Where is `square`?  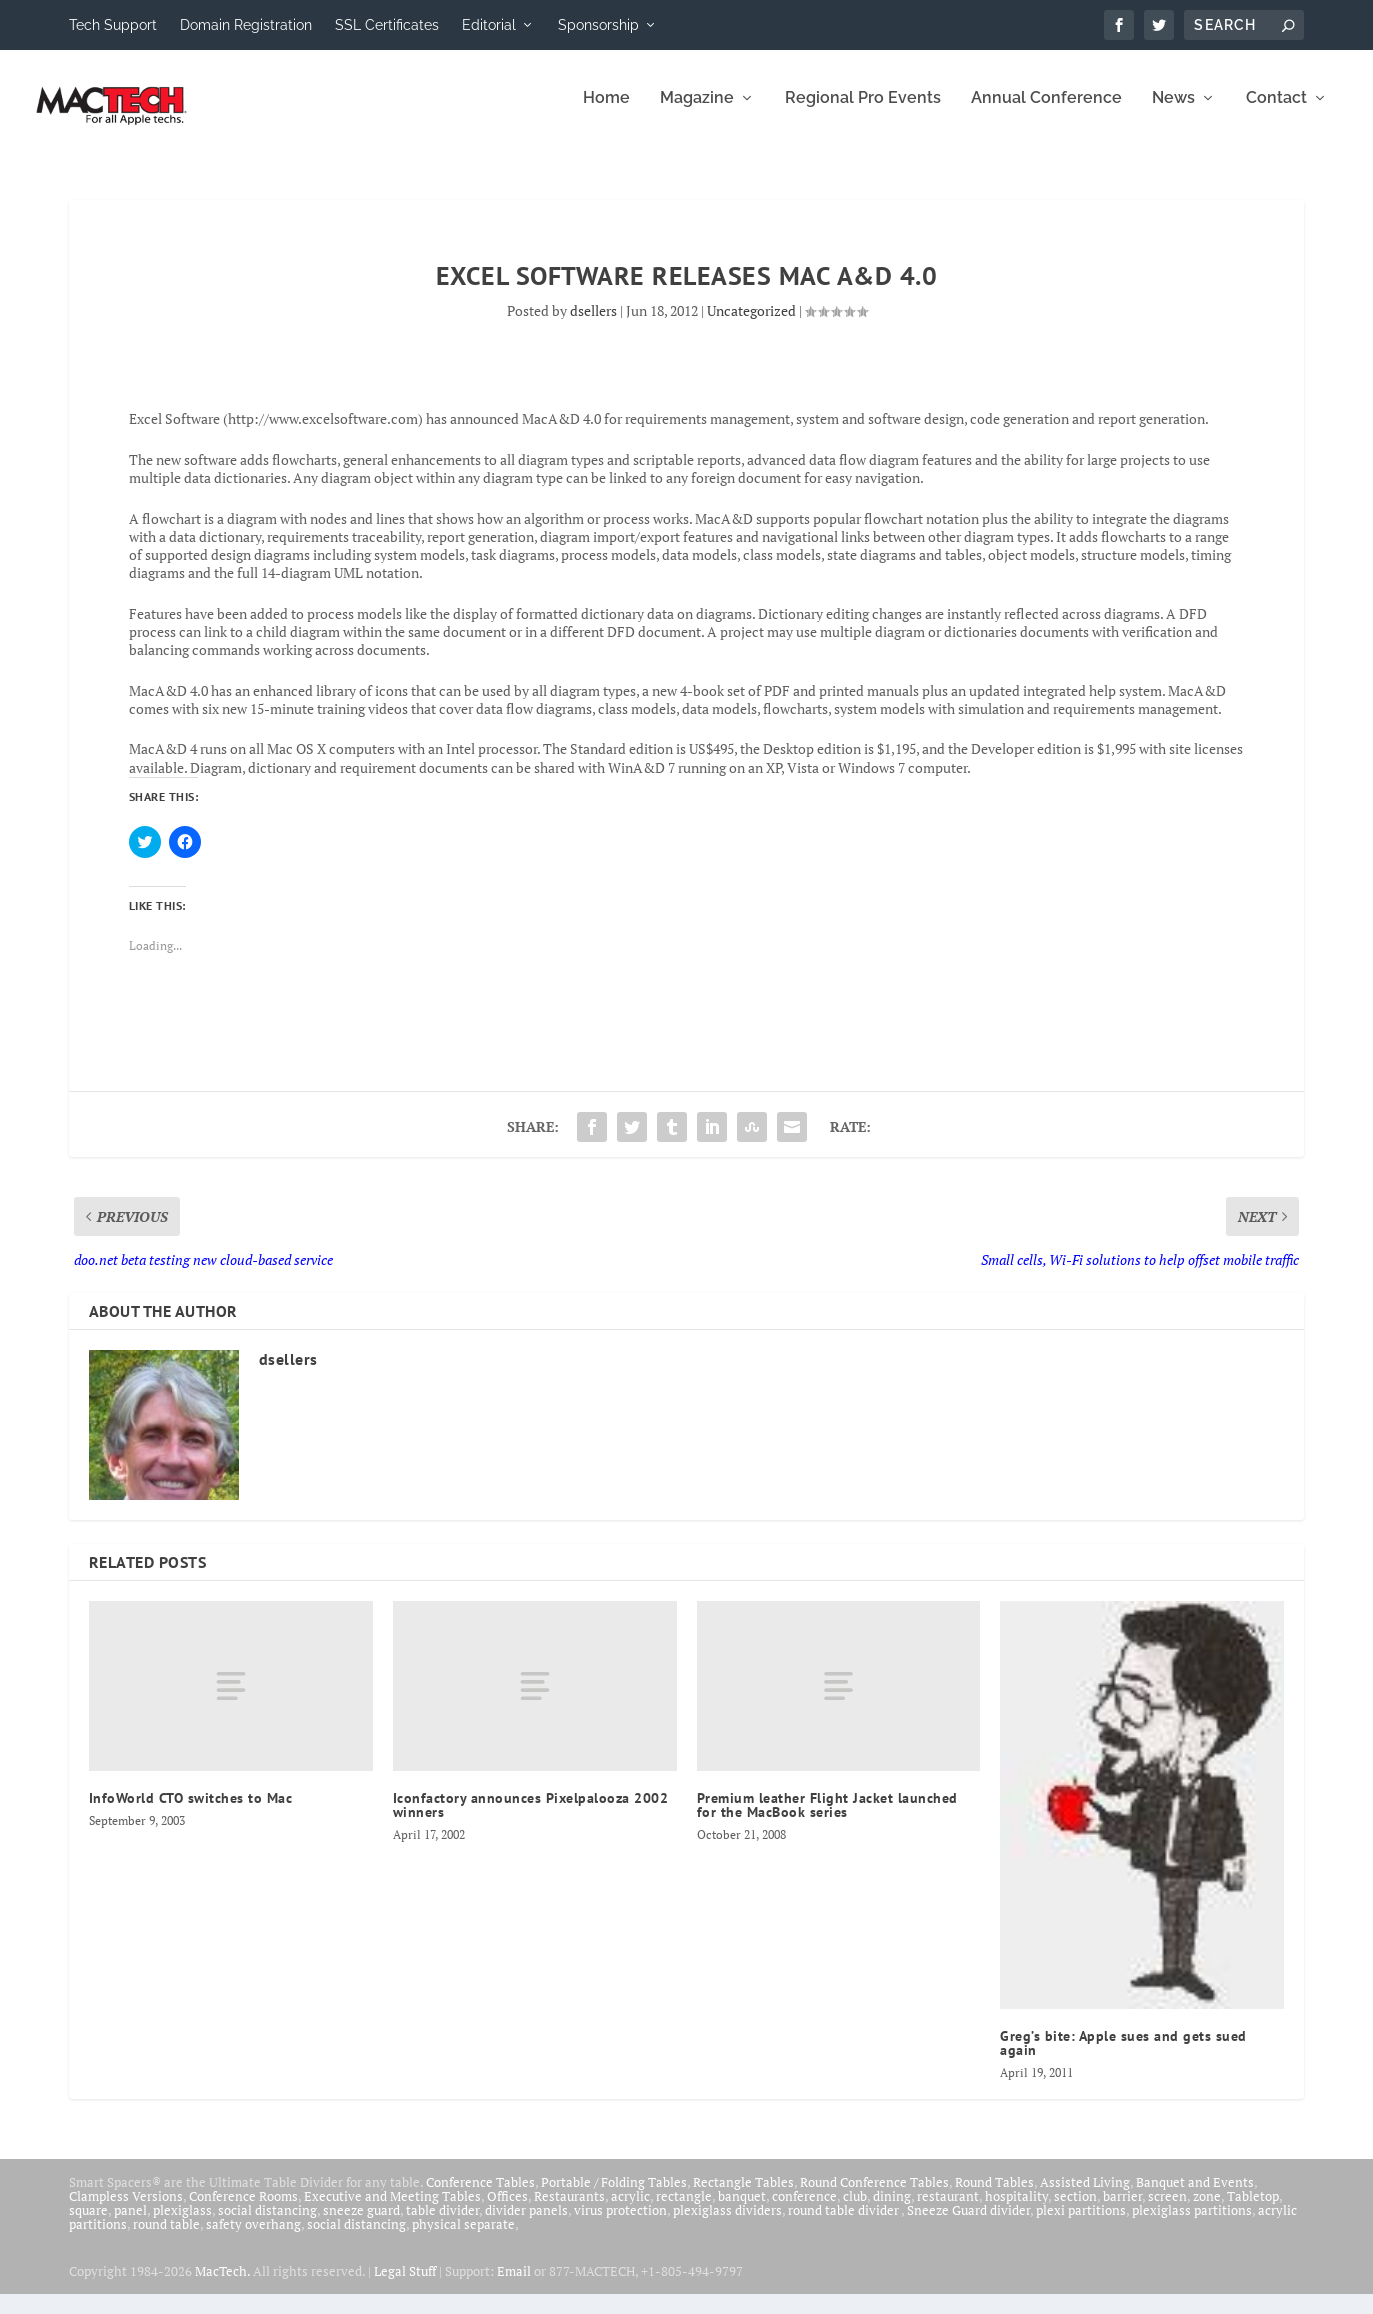 square is located at coordinates (88, 2224).